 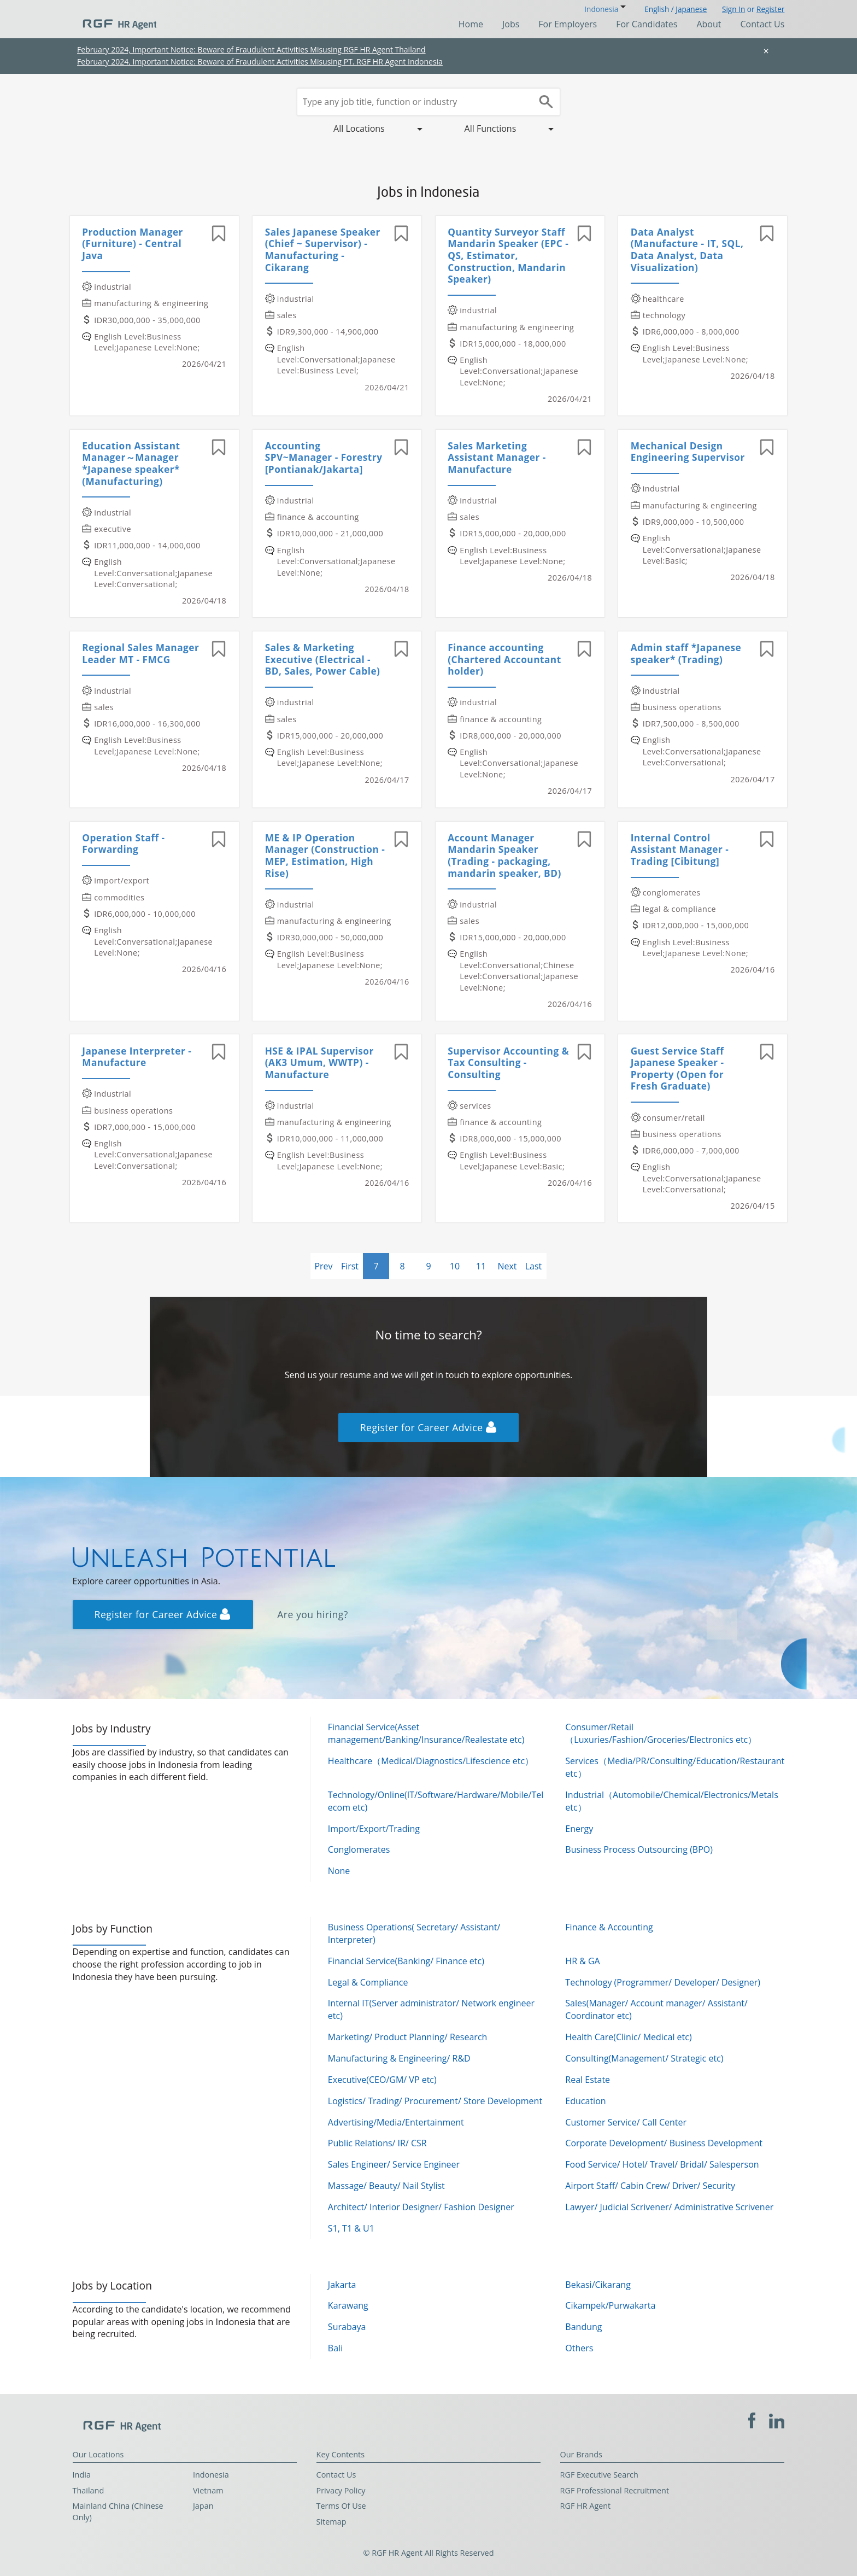 What do you see at coordinates (342, 2285) in the screenshot?
I see `Jakarta` at bounding box center [342, 2285].